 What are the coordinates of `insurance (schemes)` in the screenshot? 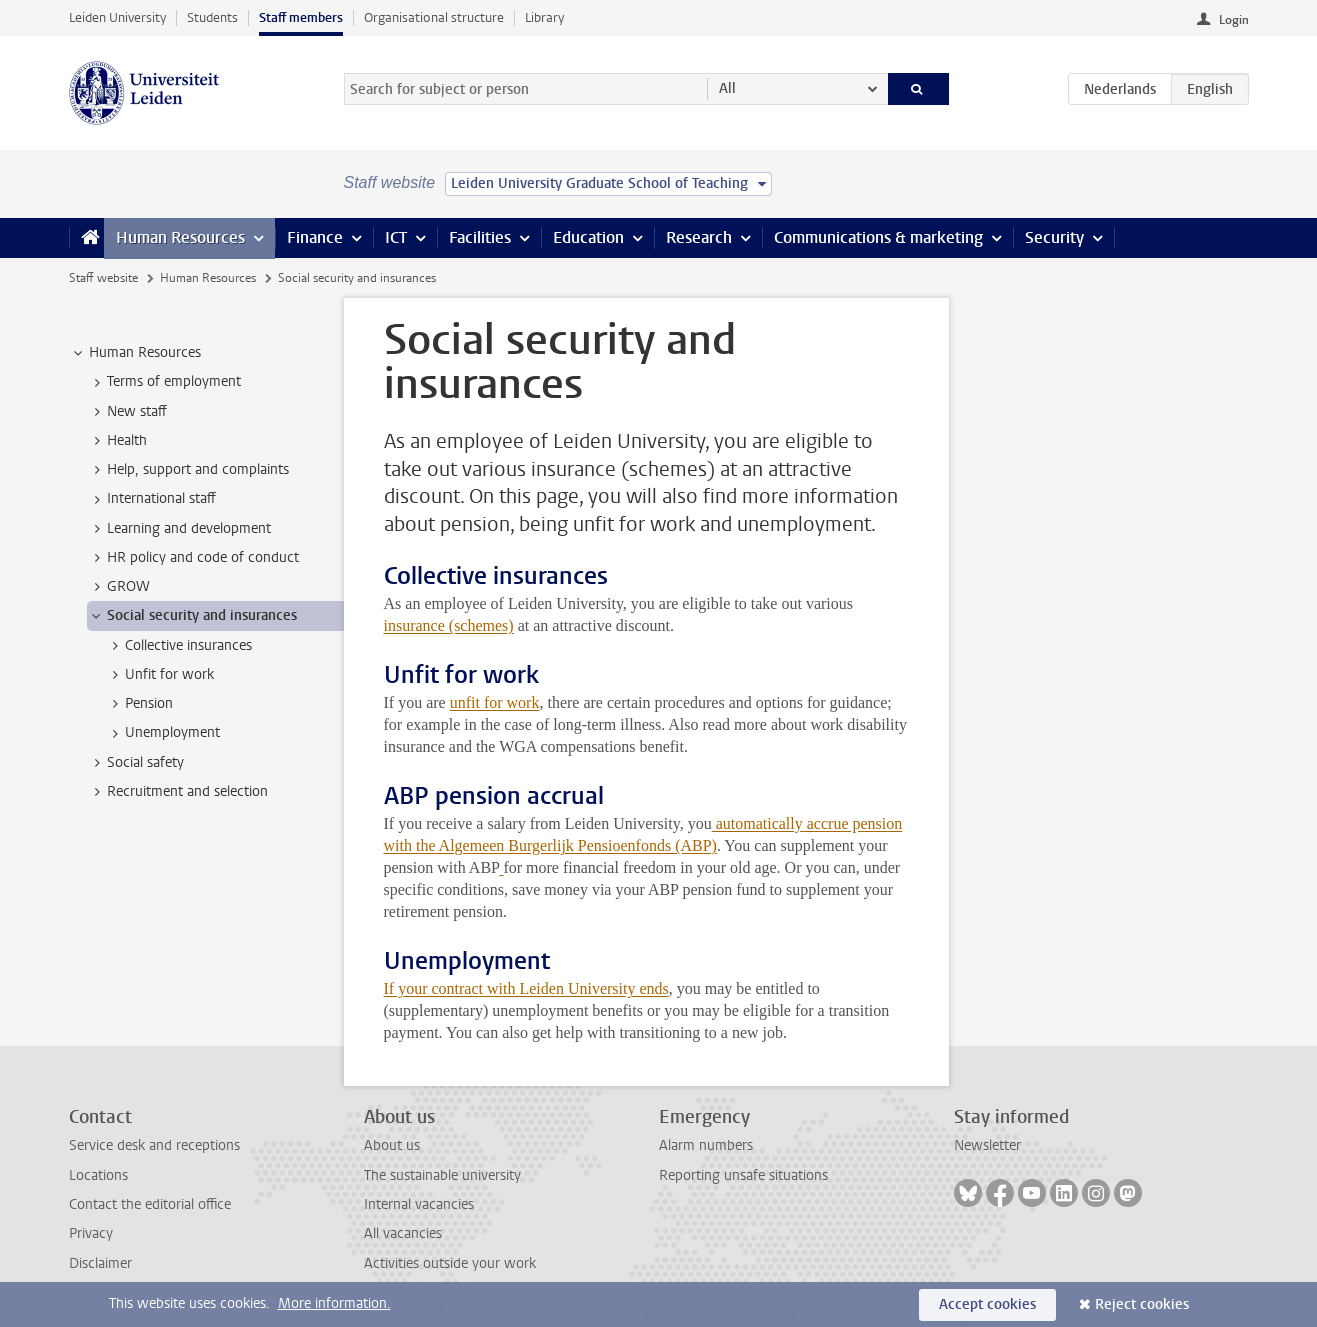 It's located at (449, 625).